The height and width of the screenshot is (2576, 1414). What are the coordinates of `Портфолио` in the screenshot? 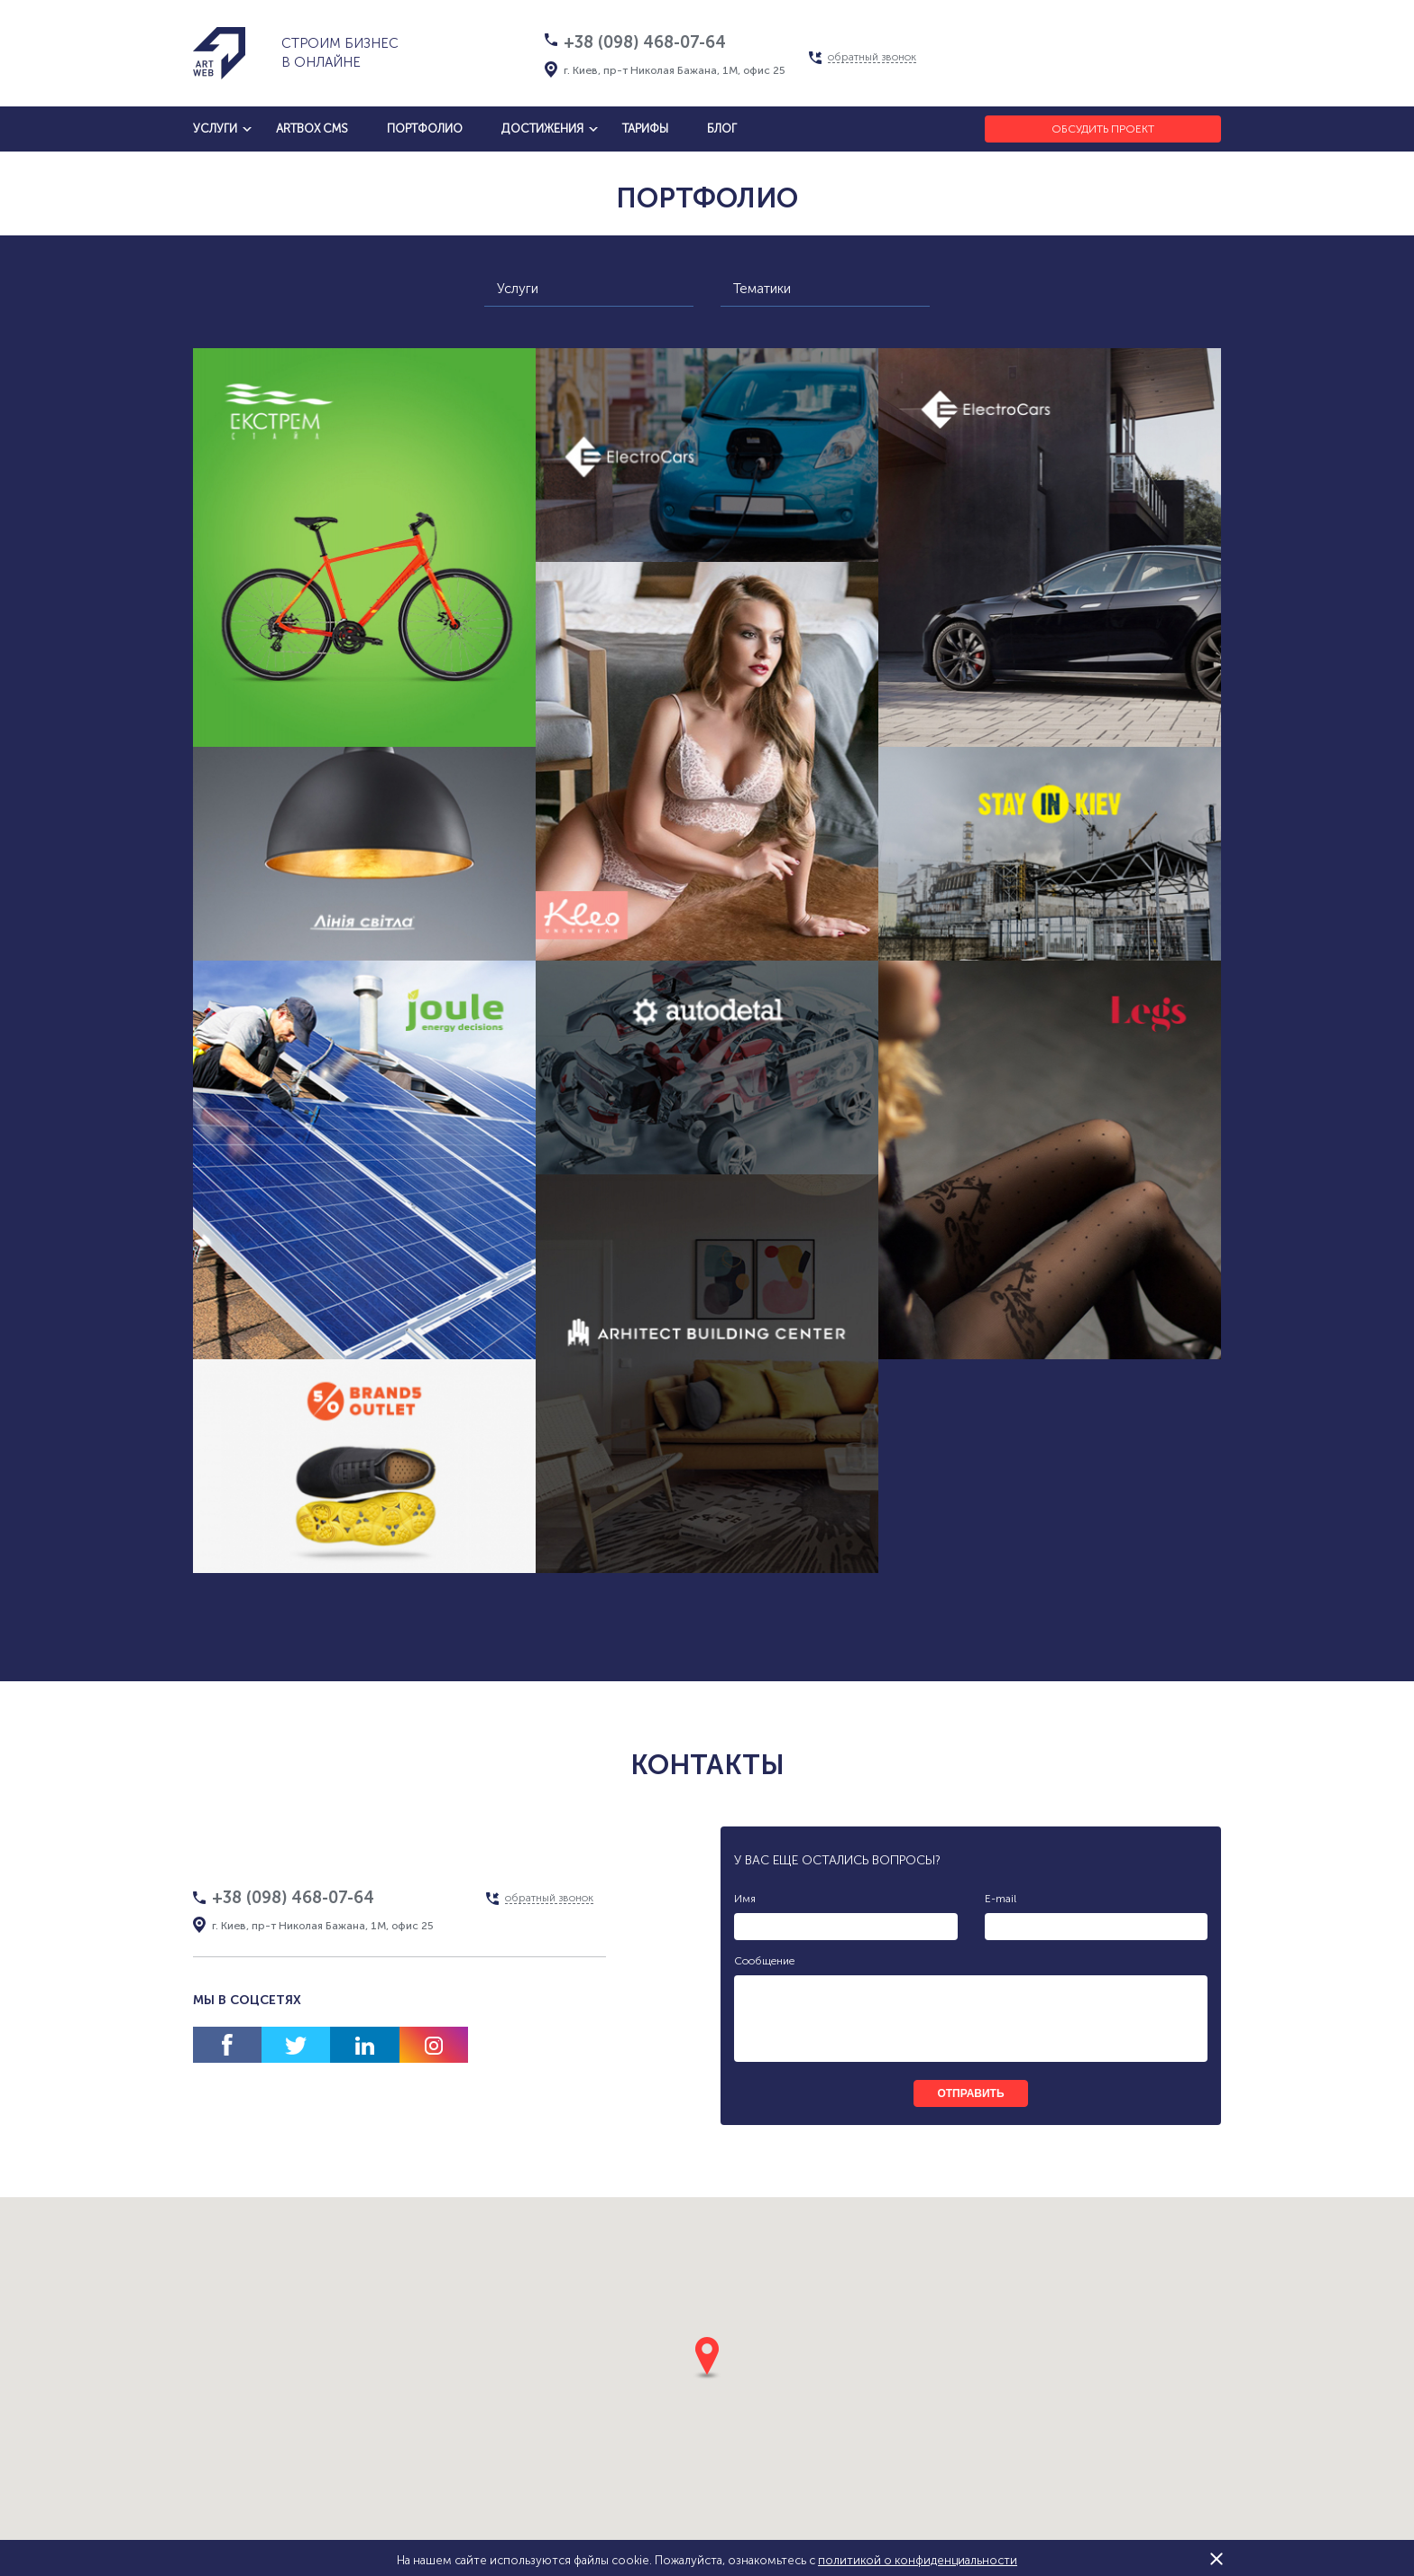 It's located at (425, 128).